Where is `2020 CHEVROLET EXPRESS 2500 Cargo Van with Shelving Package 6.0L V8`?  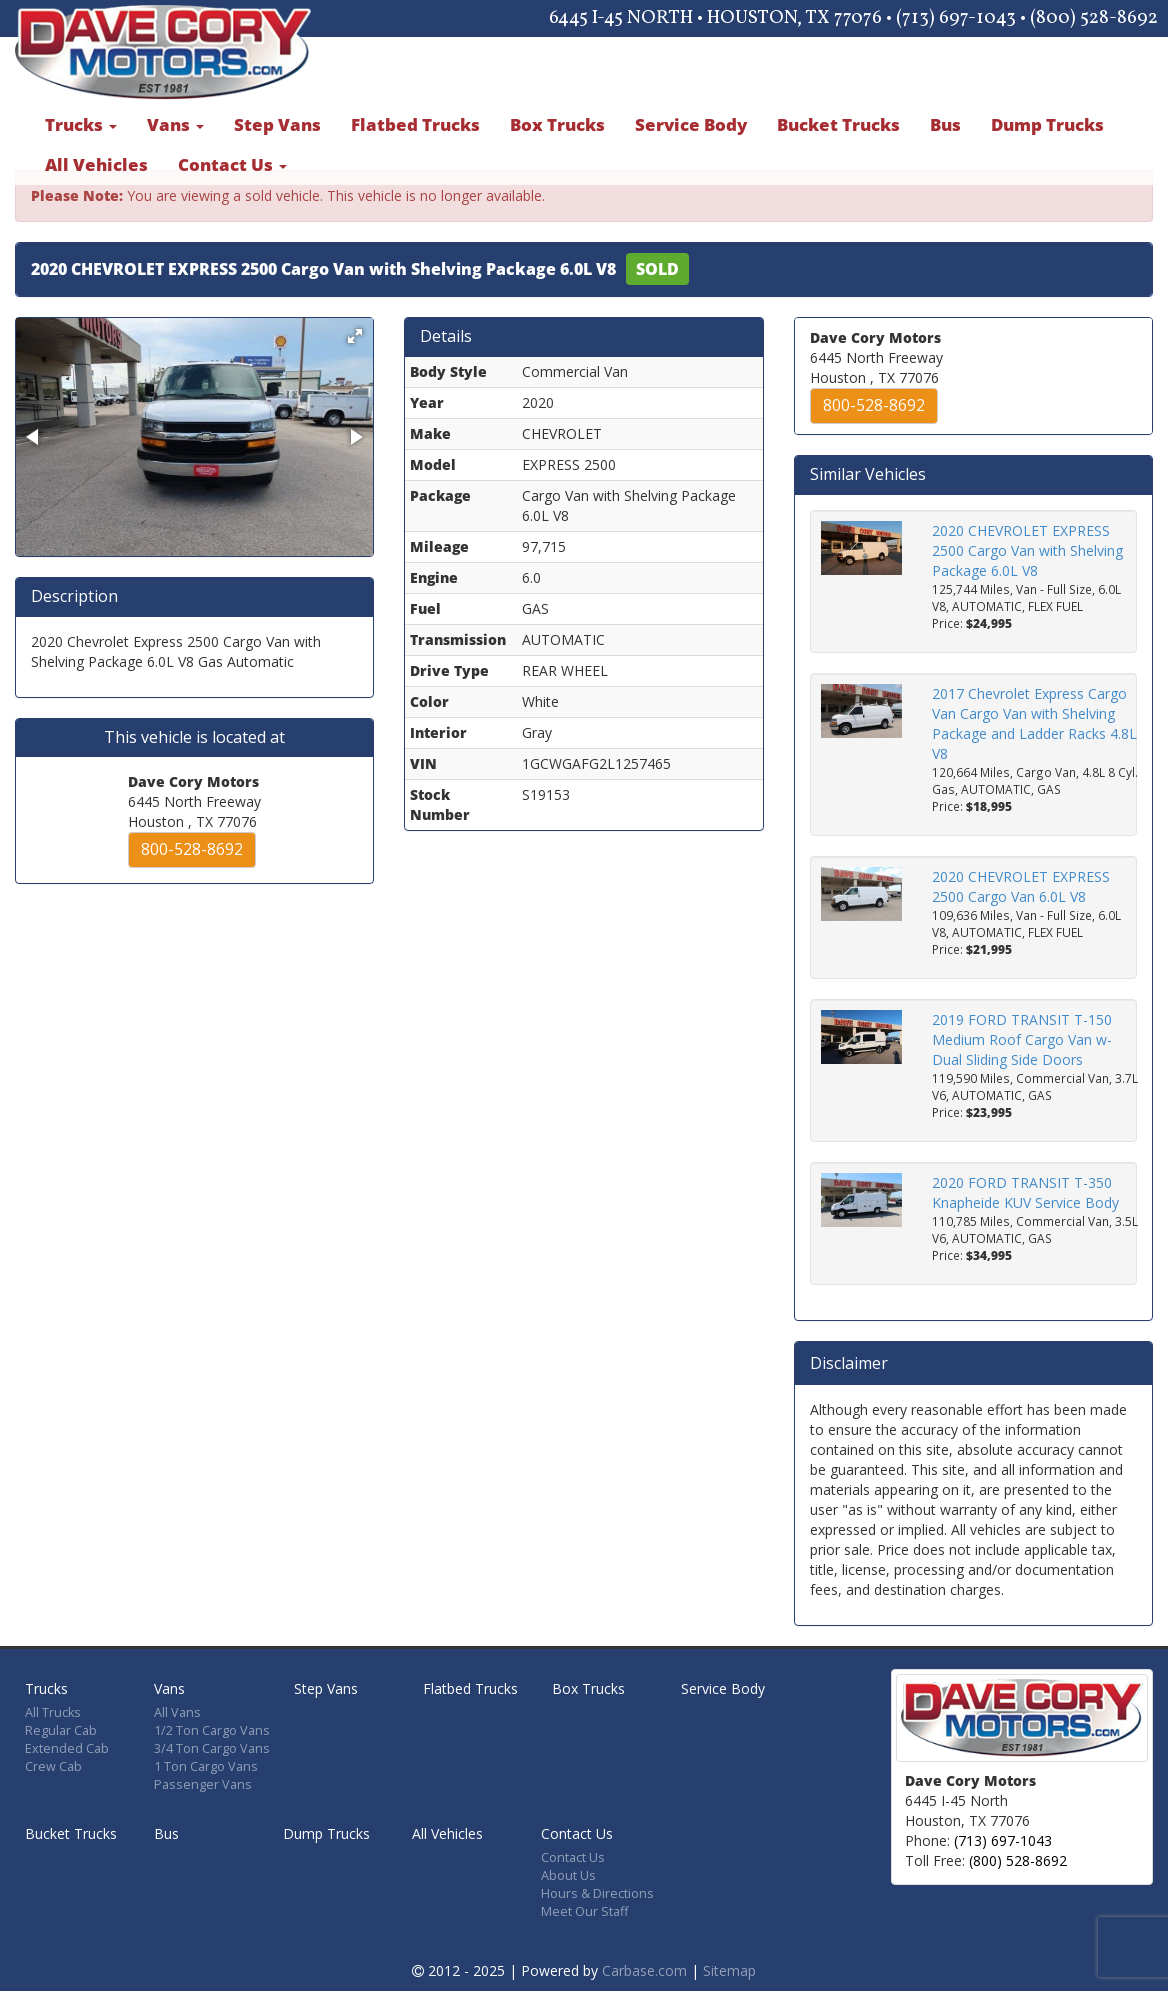 2020 CHEVROLET EXPRESS 2500 Cargo Van with Shelving Package 6.0L V8 is located at coordinates (1027, 550).